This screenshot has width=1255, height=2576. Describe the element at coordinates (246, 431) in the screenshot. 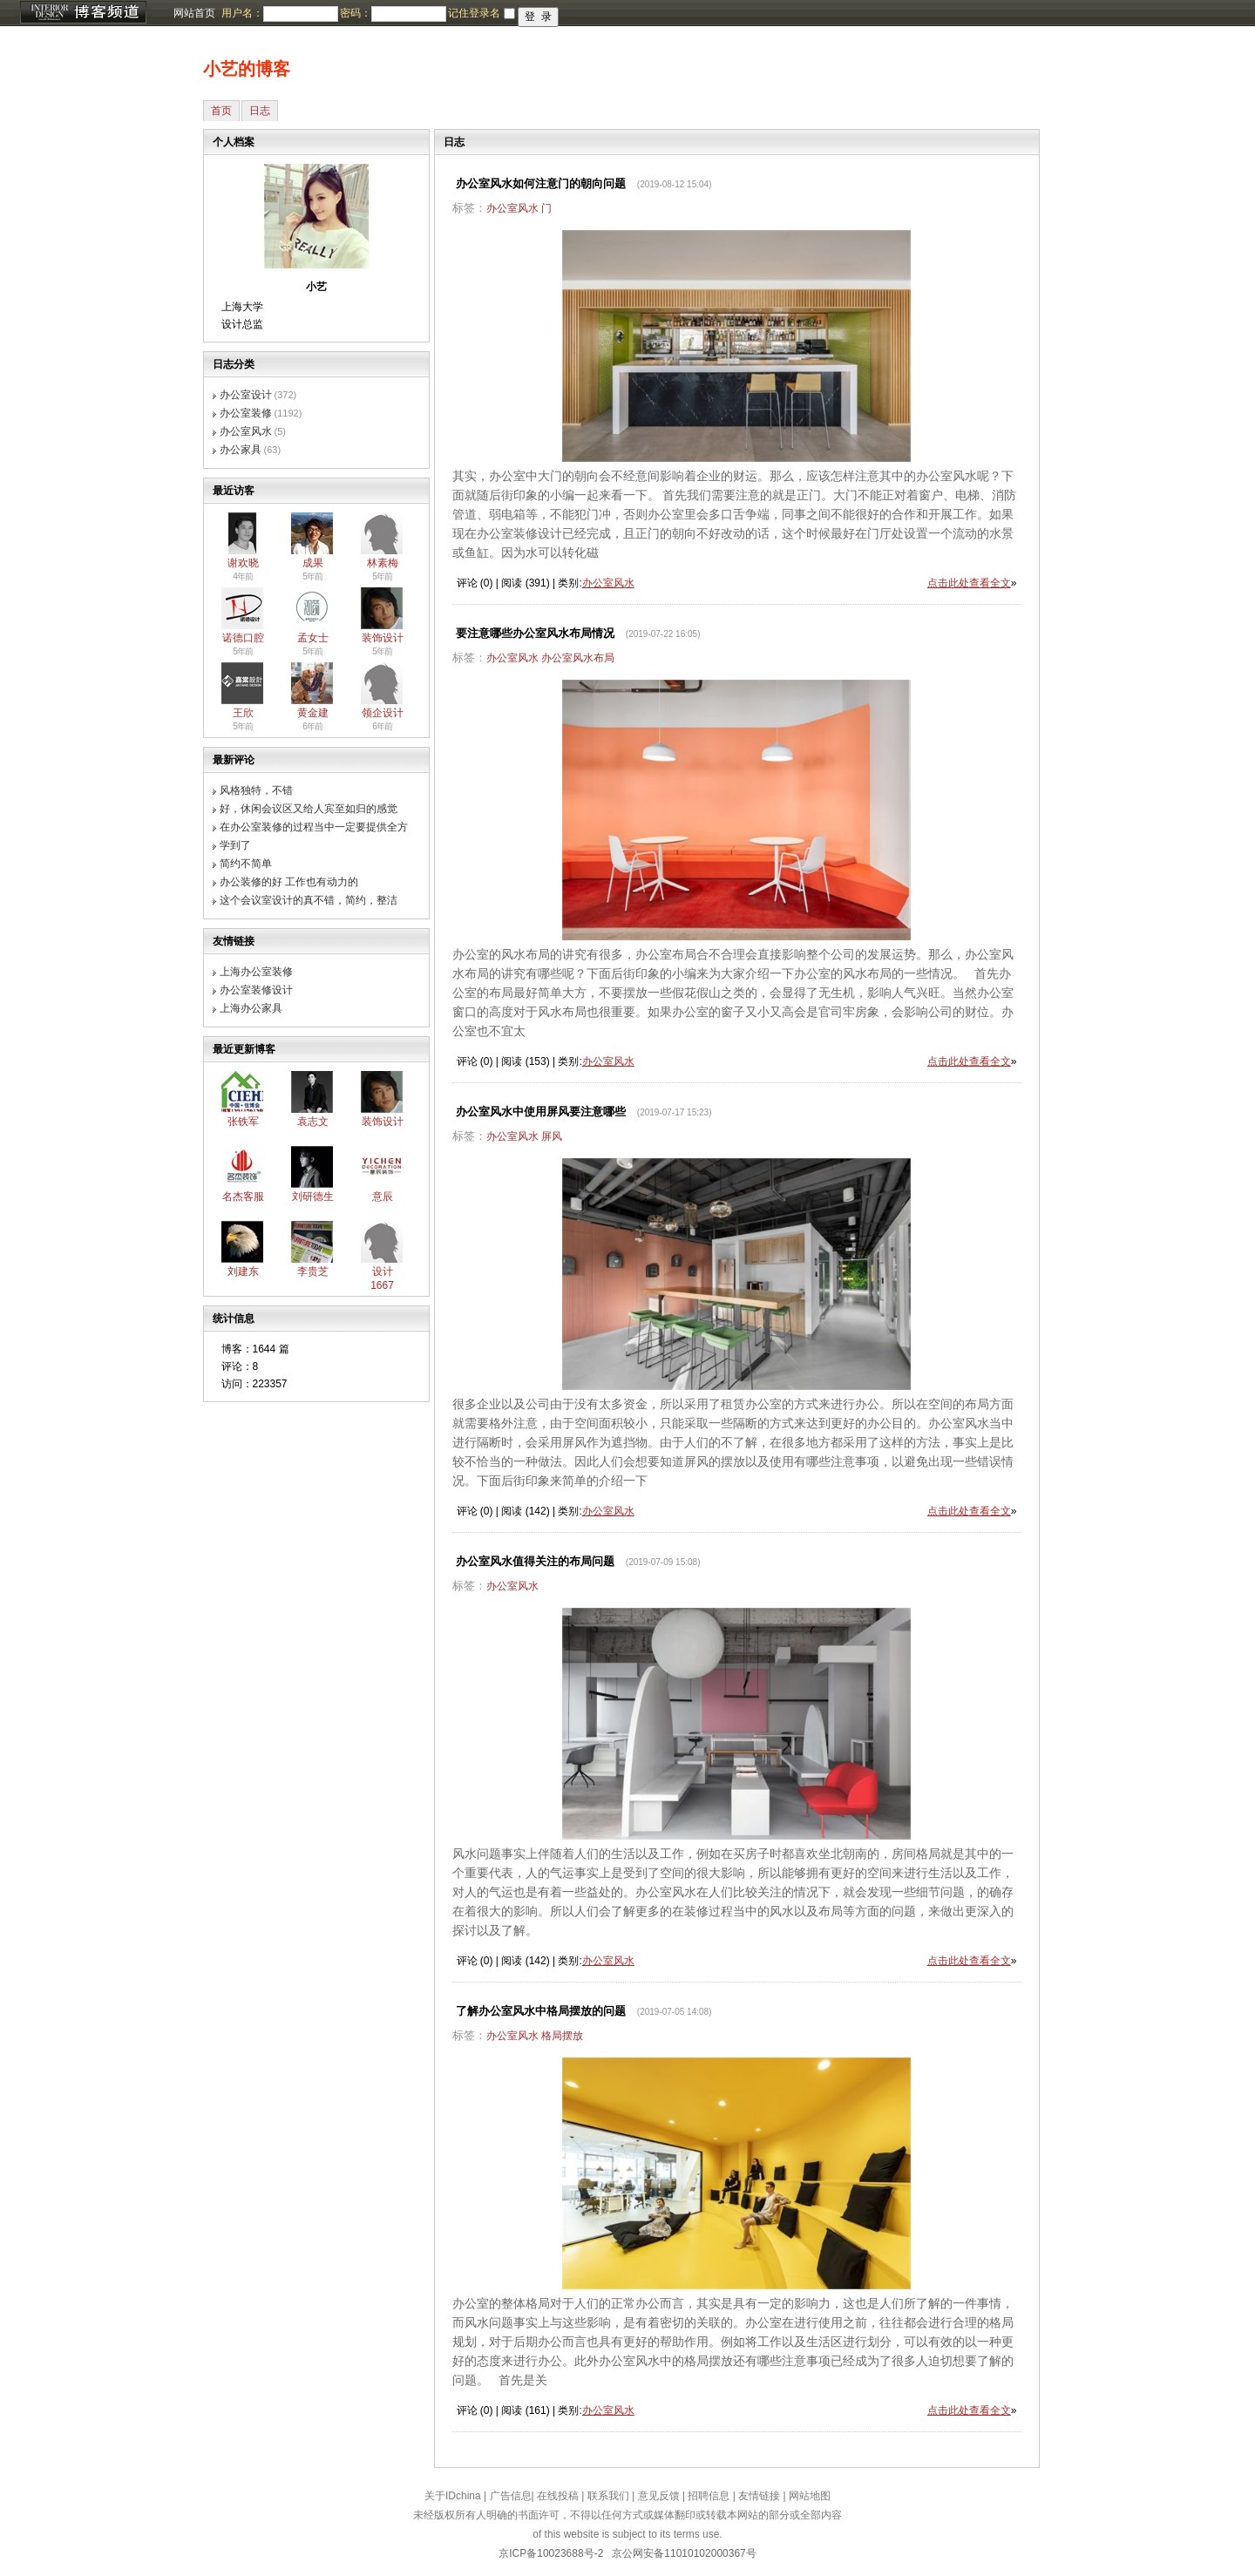

I see `办公室风水` at that location.